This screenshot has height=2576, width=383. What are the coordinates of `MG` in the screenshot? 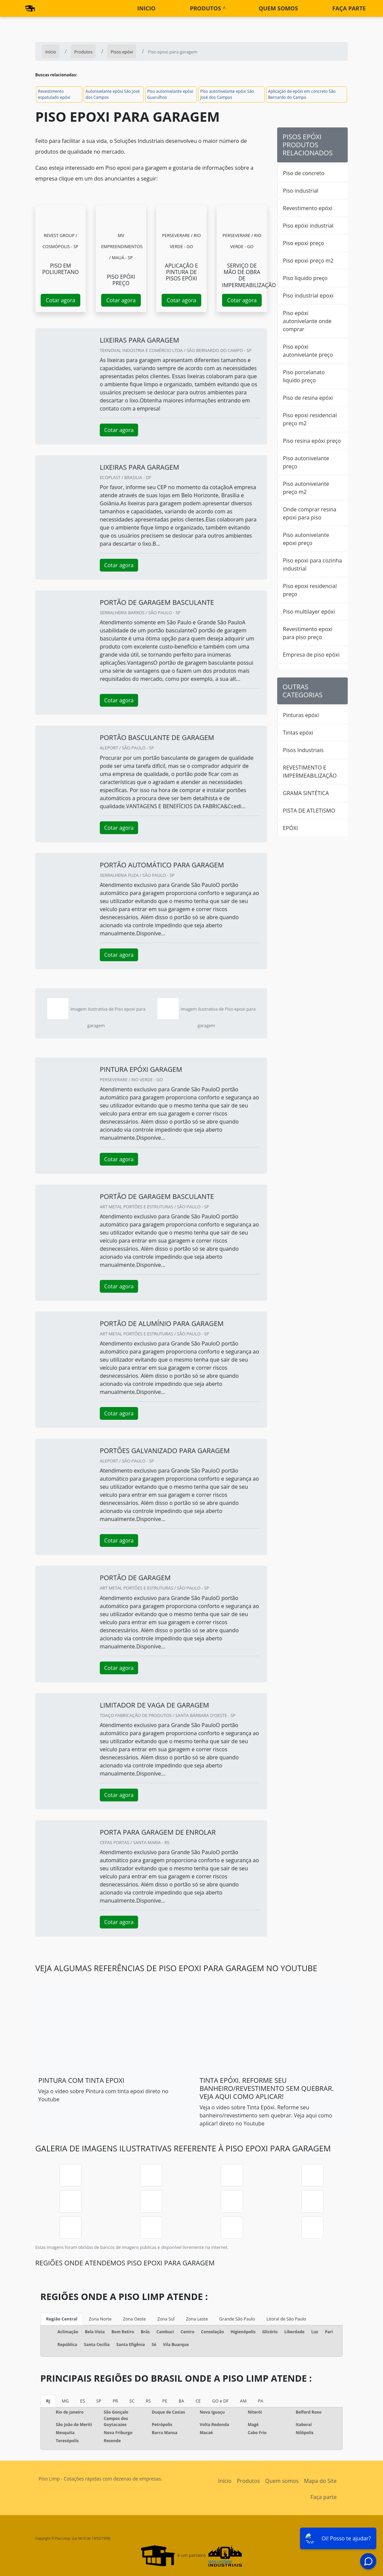 It's located at (65, 2401).